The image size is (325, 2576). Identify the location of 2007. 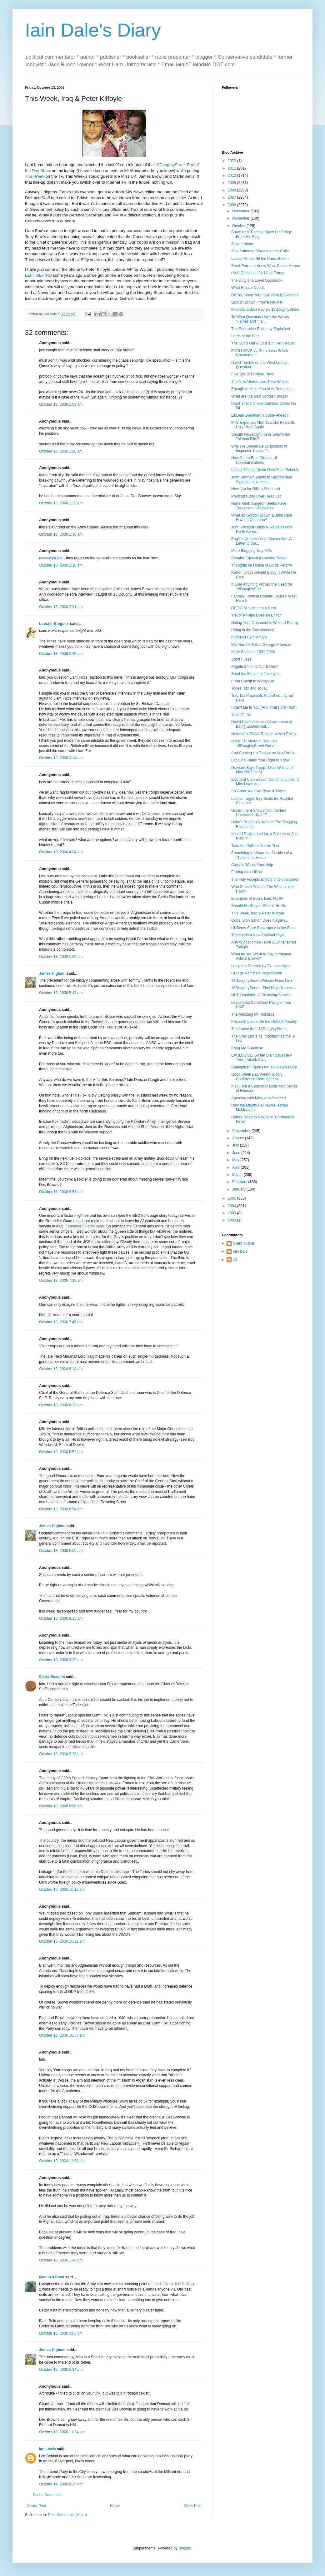
(232, 197).